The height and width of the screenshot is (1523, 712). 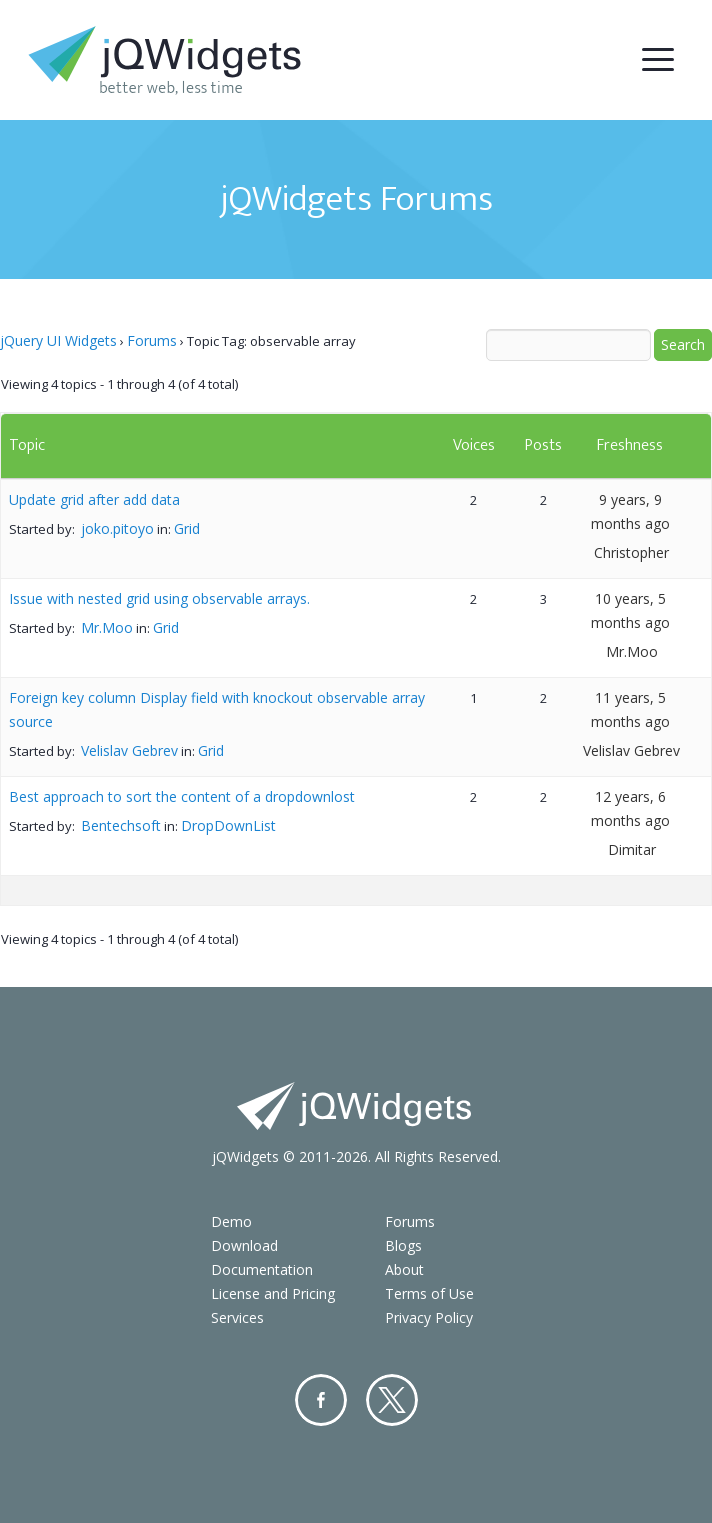 I want to click on Demo, so click(x=231, y=1221).